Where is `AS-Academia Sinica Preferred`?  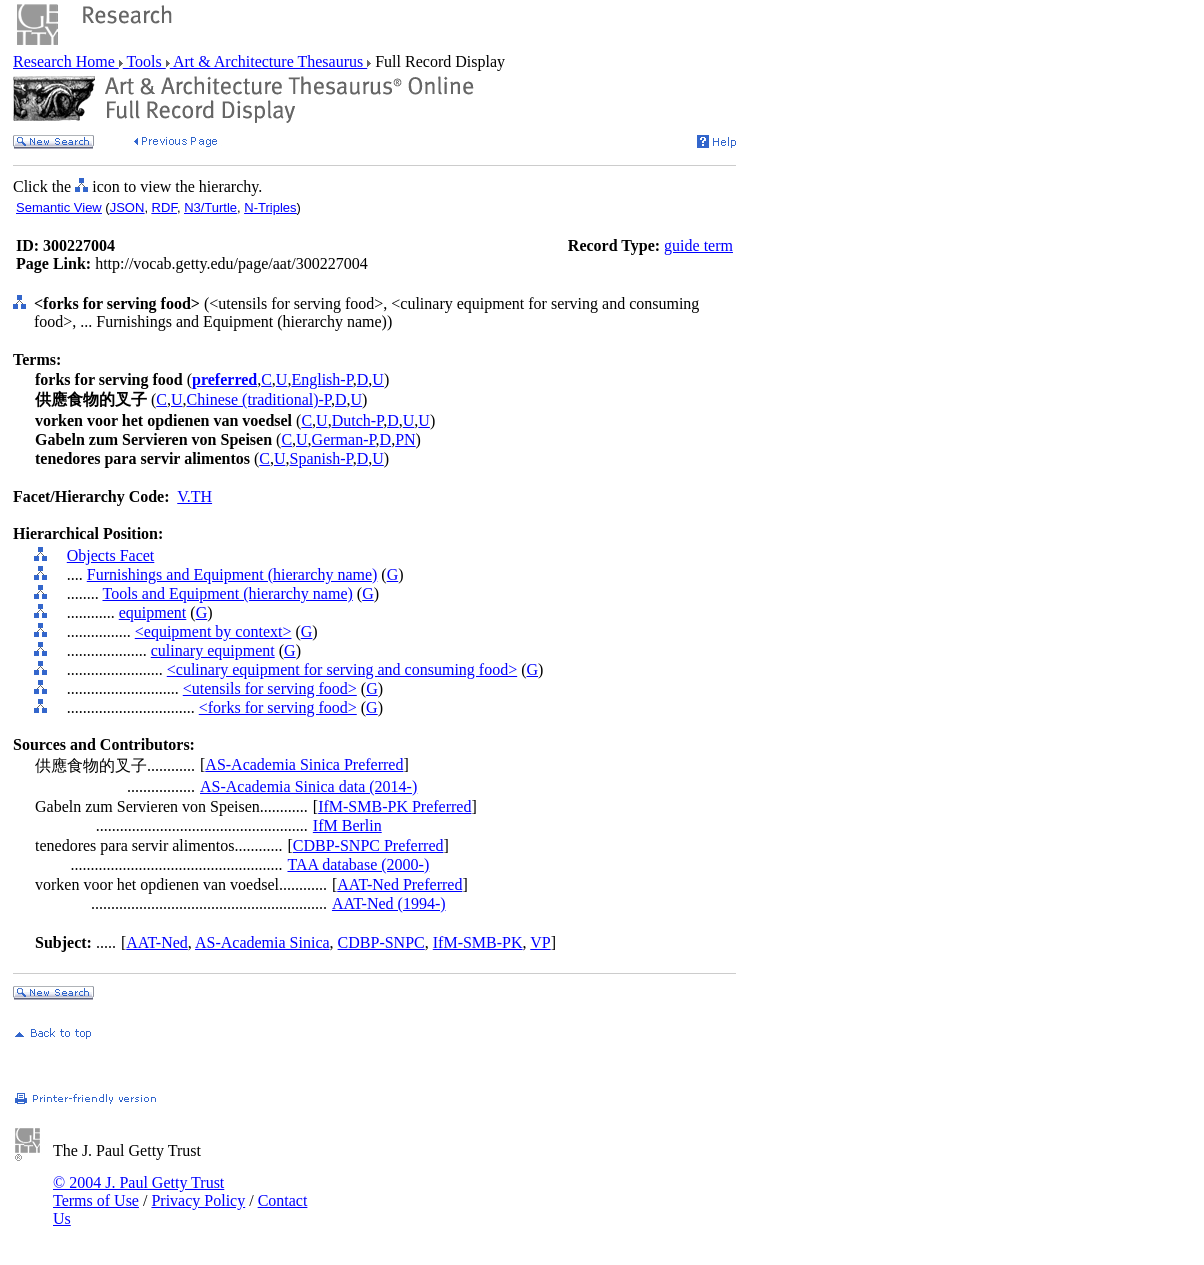 AS-Academia Sinica Preferred is located at coordinates (304, 764).